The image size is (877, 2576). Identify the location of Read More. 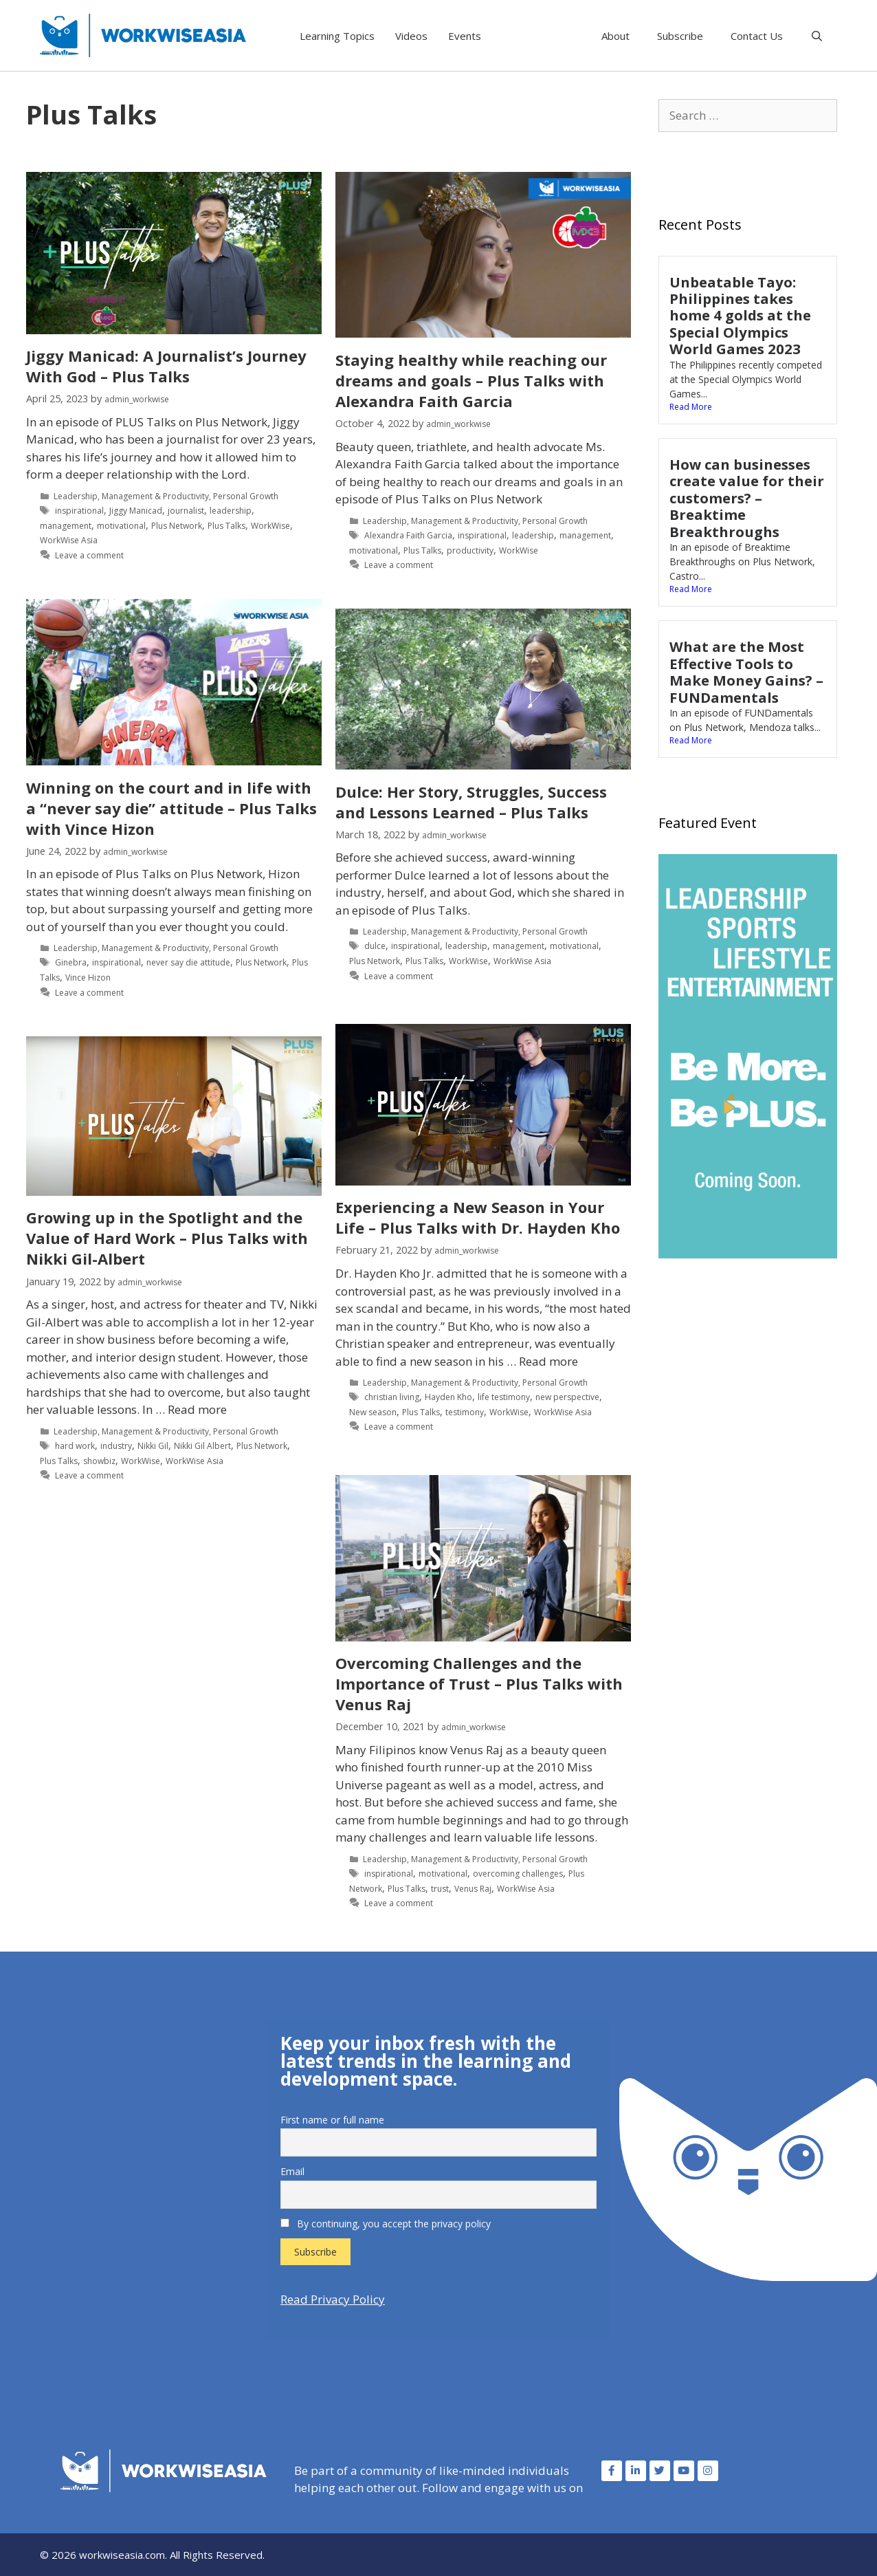
(690, 407).